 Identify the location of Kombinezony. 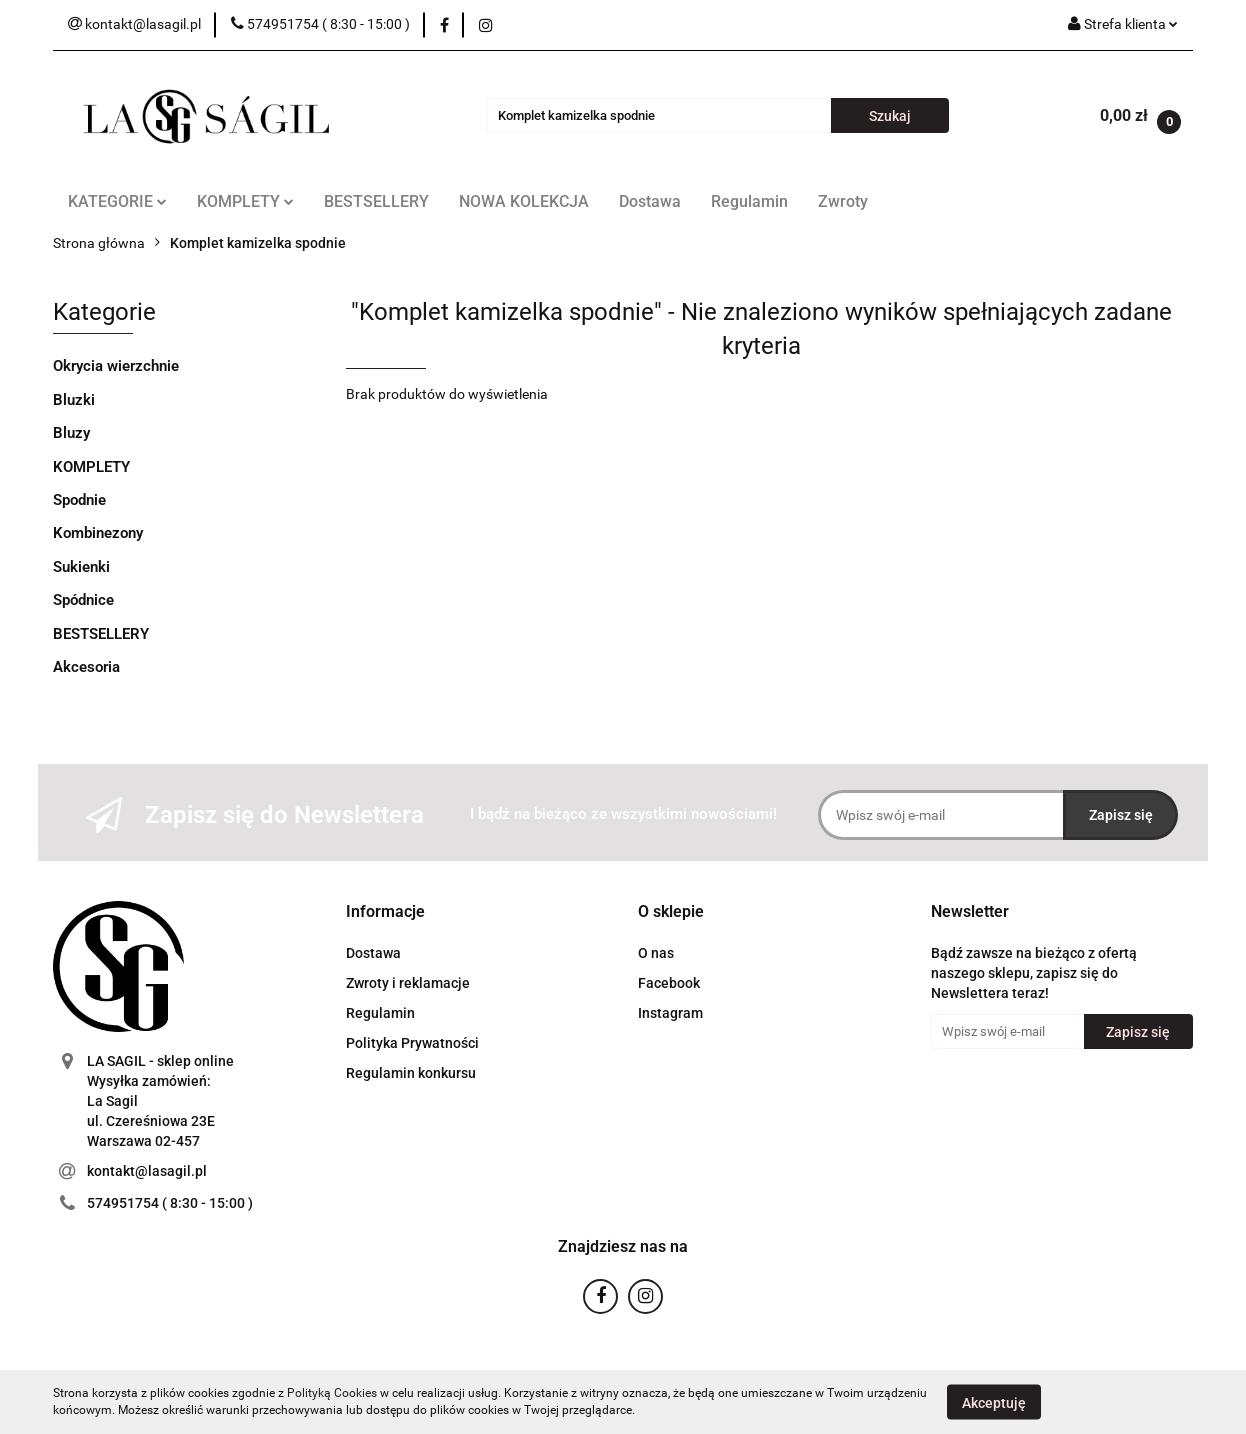
(98, 533).